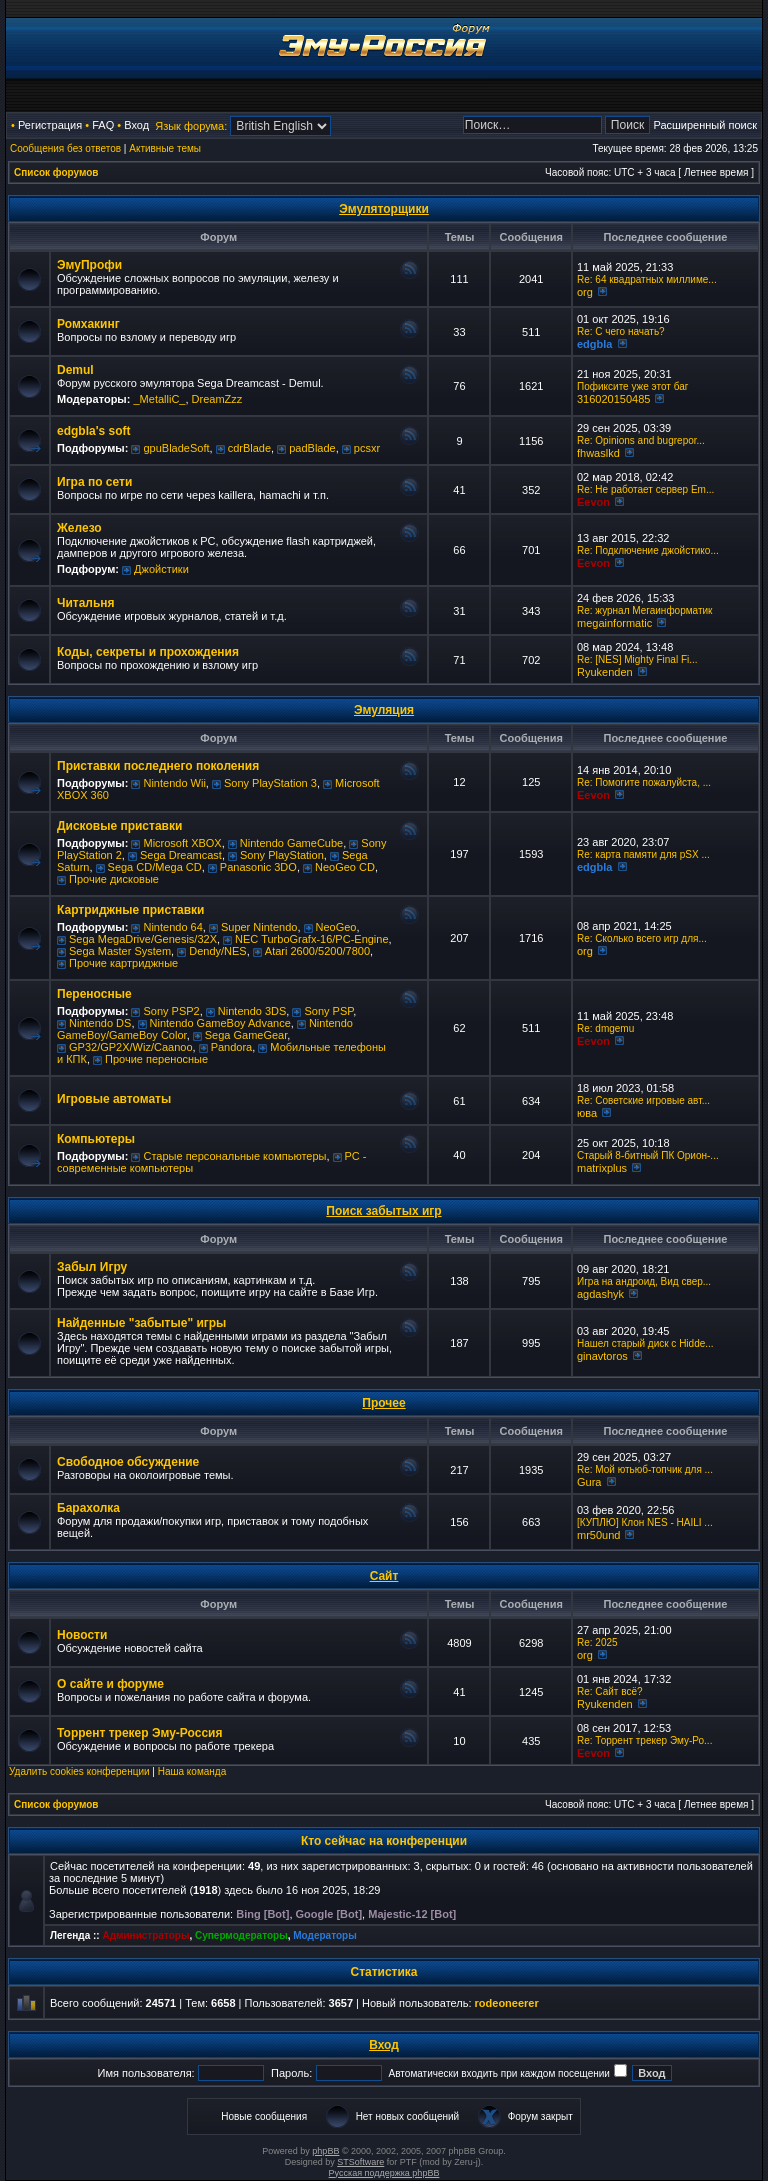 This screenshot has height=2181, width=768. What do you see at coordinates (317, 951) in the screenshot?
I see `Atari 2600/5200/7800` at bounding box center [317, 951].